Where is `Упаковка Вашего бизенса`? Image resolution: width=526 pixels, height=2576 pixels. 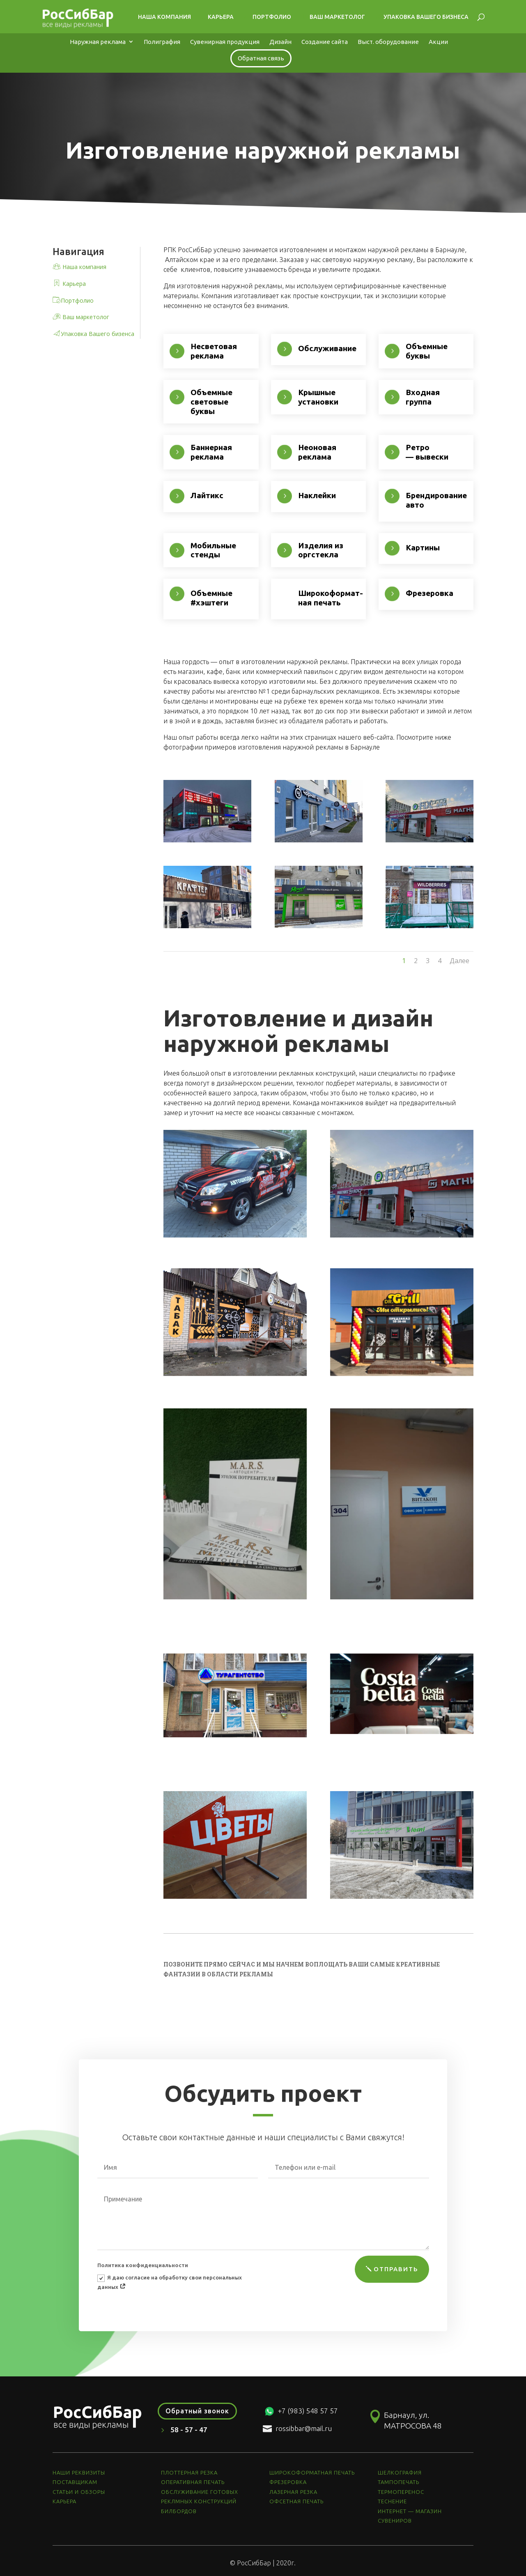 Упаковка Вашего бизенса is located at coordinates (97, 334).